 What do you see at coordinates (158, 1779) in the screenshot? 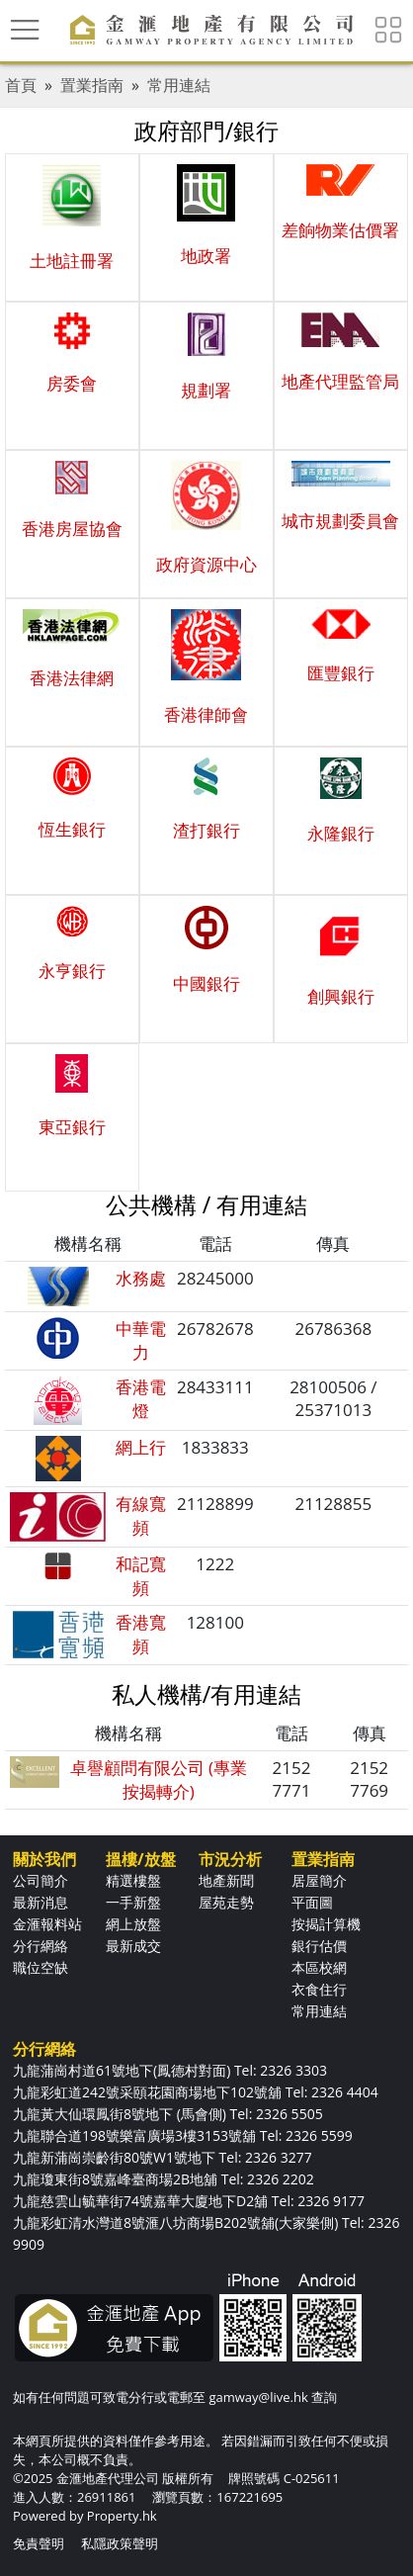
I see `卓譽顧問有限公司 (專業按揭轉介)` at bounding box center [158, 1779].